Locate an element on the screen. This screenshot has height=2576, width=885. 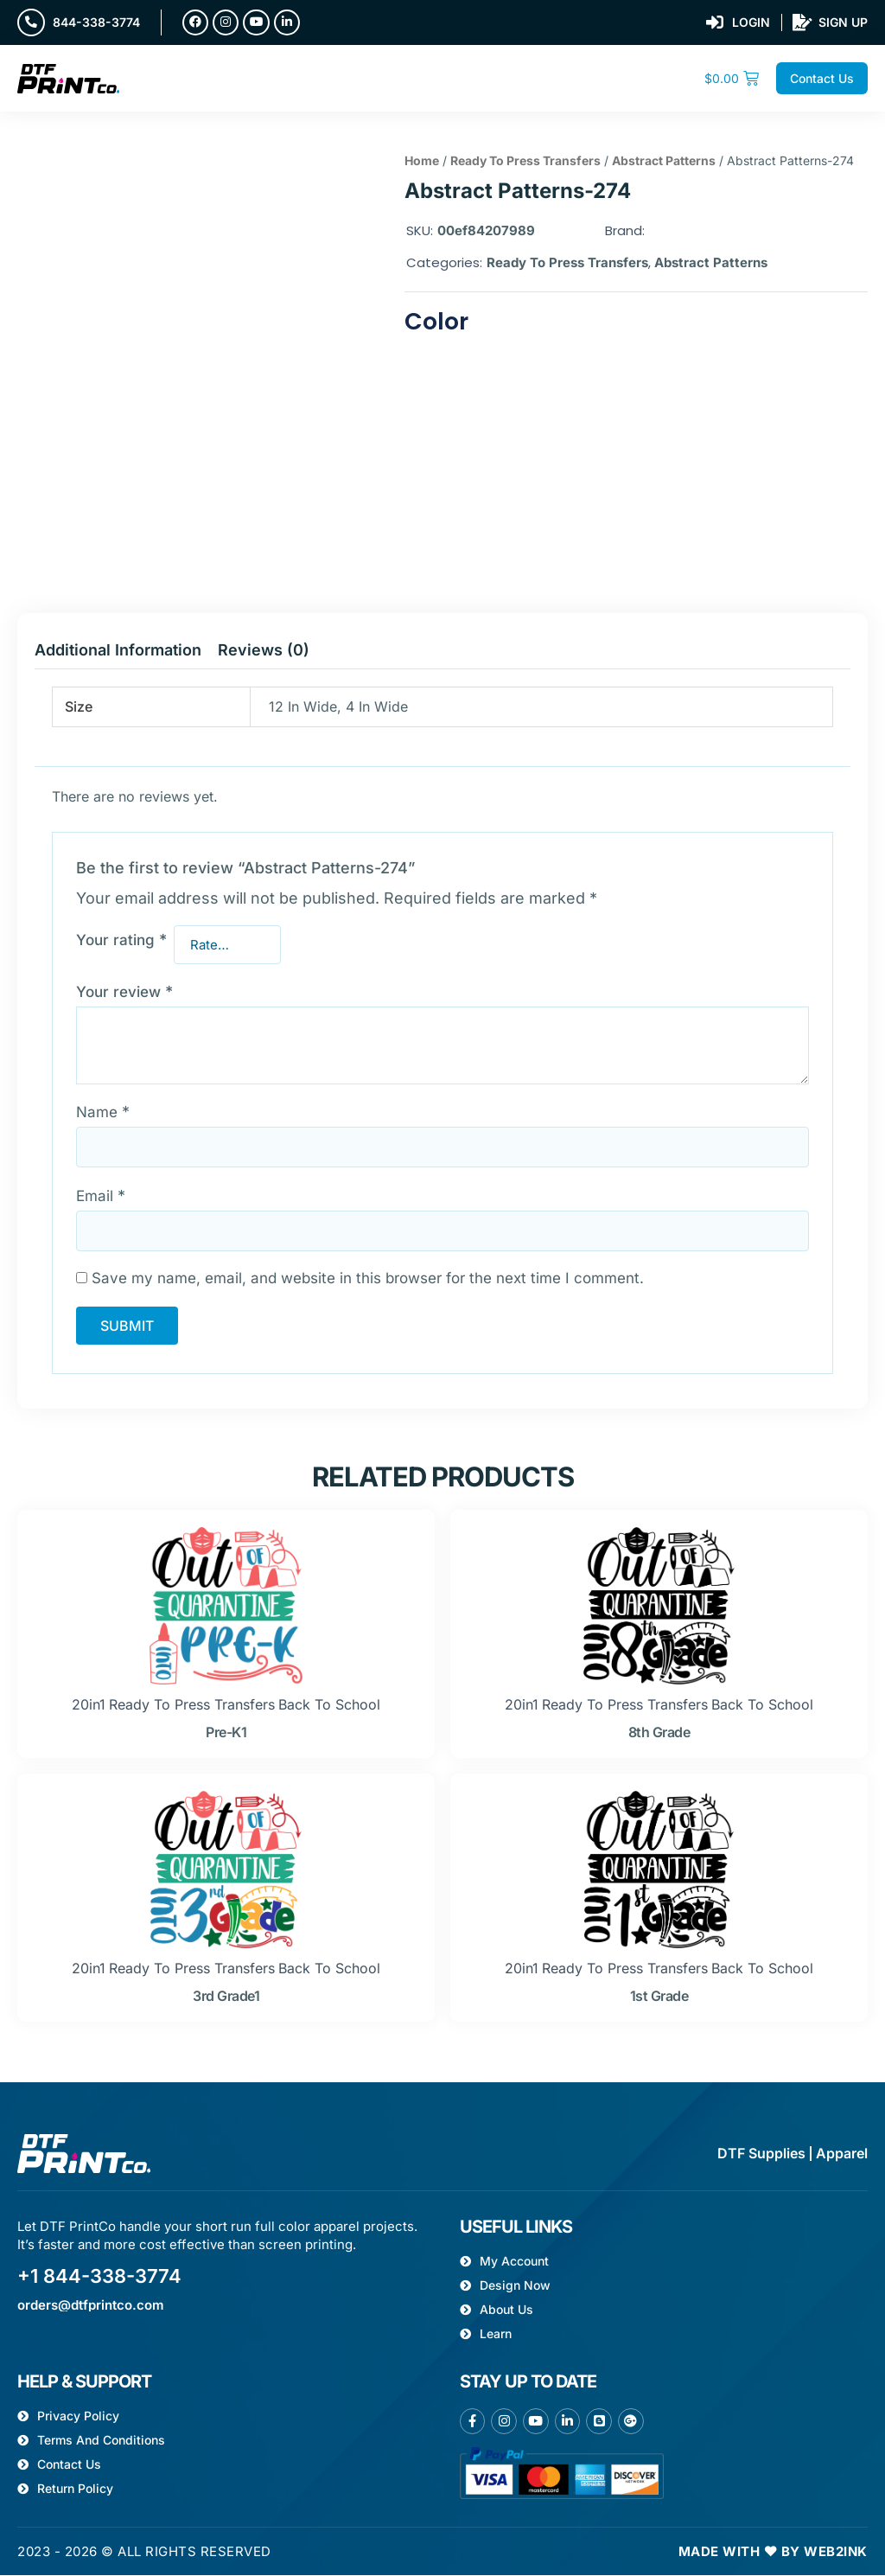
844-338-3774 is located at coordinates (96, 22).